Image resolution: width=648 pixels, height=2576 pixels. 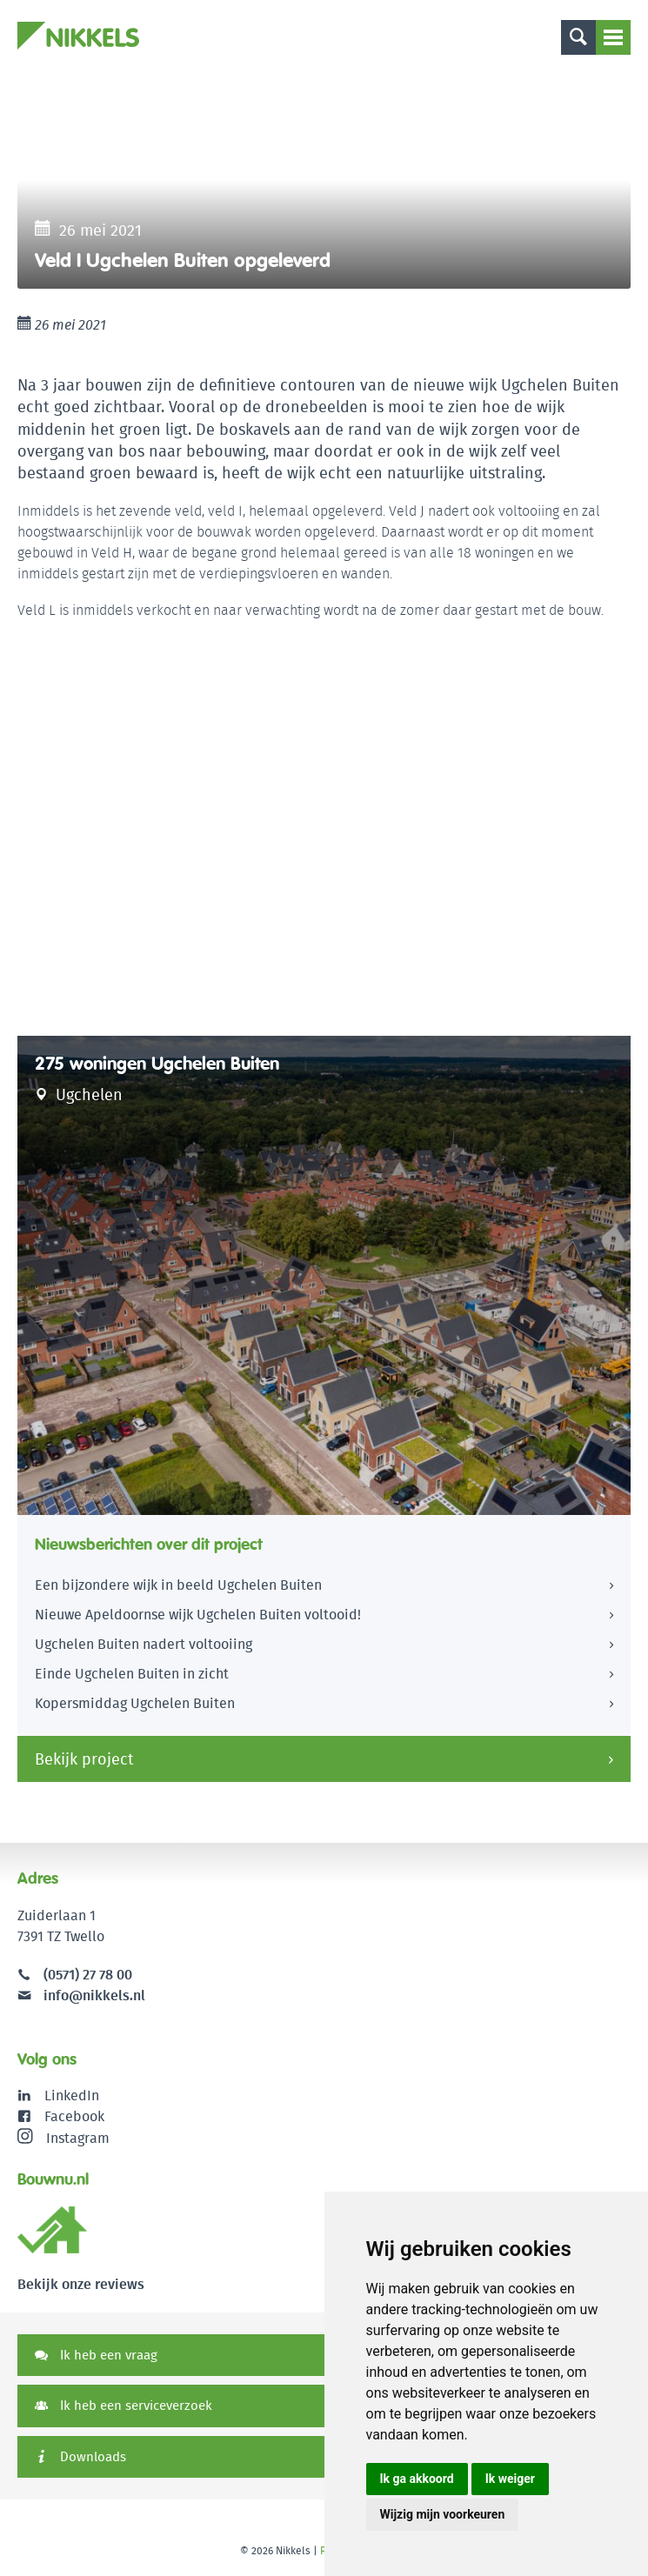 I want to click on info@nikkels.nl, so click(x=81, y=1995).